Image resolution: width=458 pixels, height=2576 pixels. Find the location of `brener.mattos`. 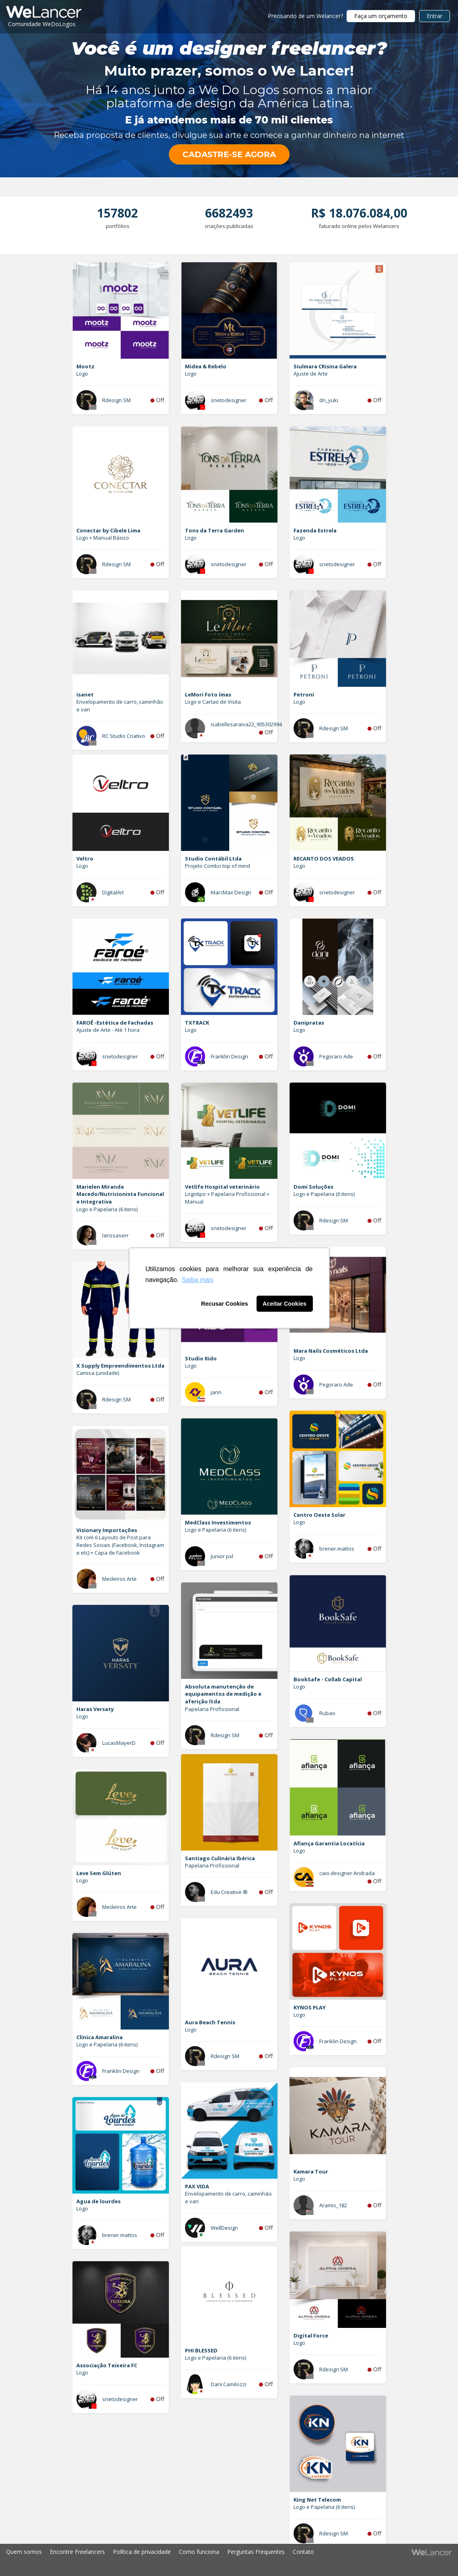

brener.mattos is located at coordinates (336, 1548).